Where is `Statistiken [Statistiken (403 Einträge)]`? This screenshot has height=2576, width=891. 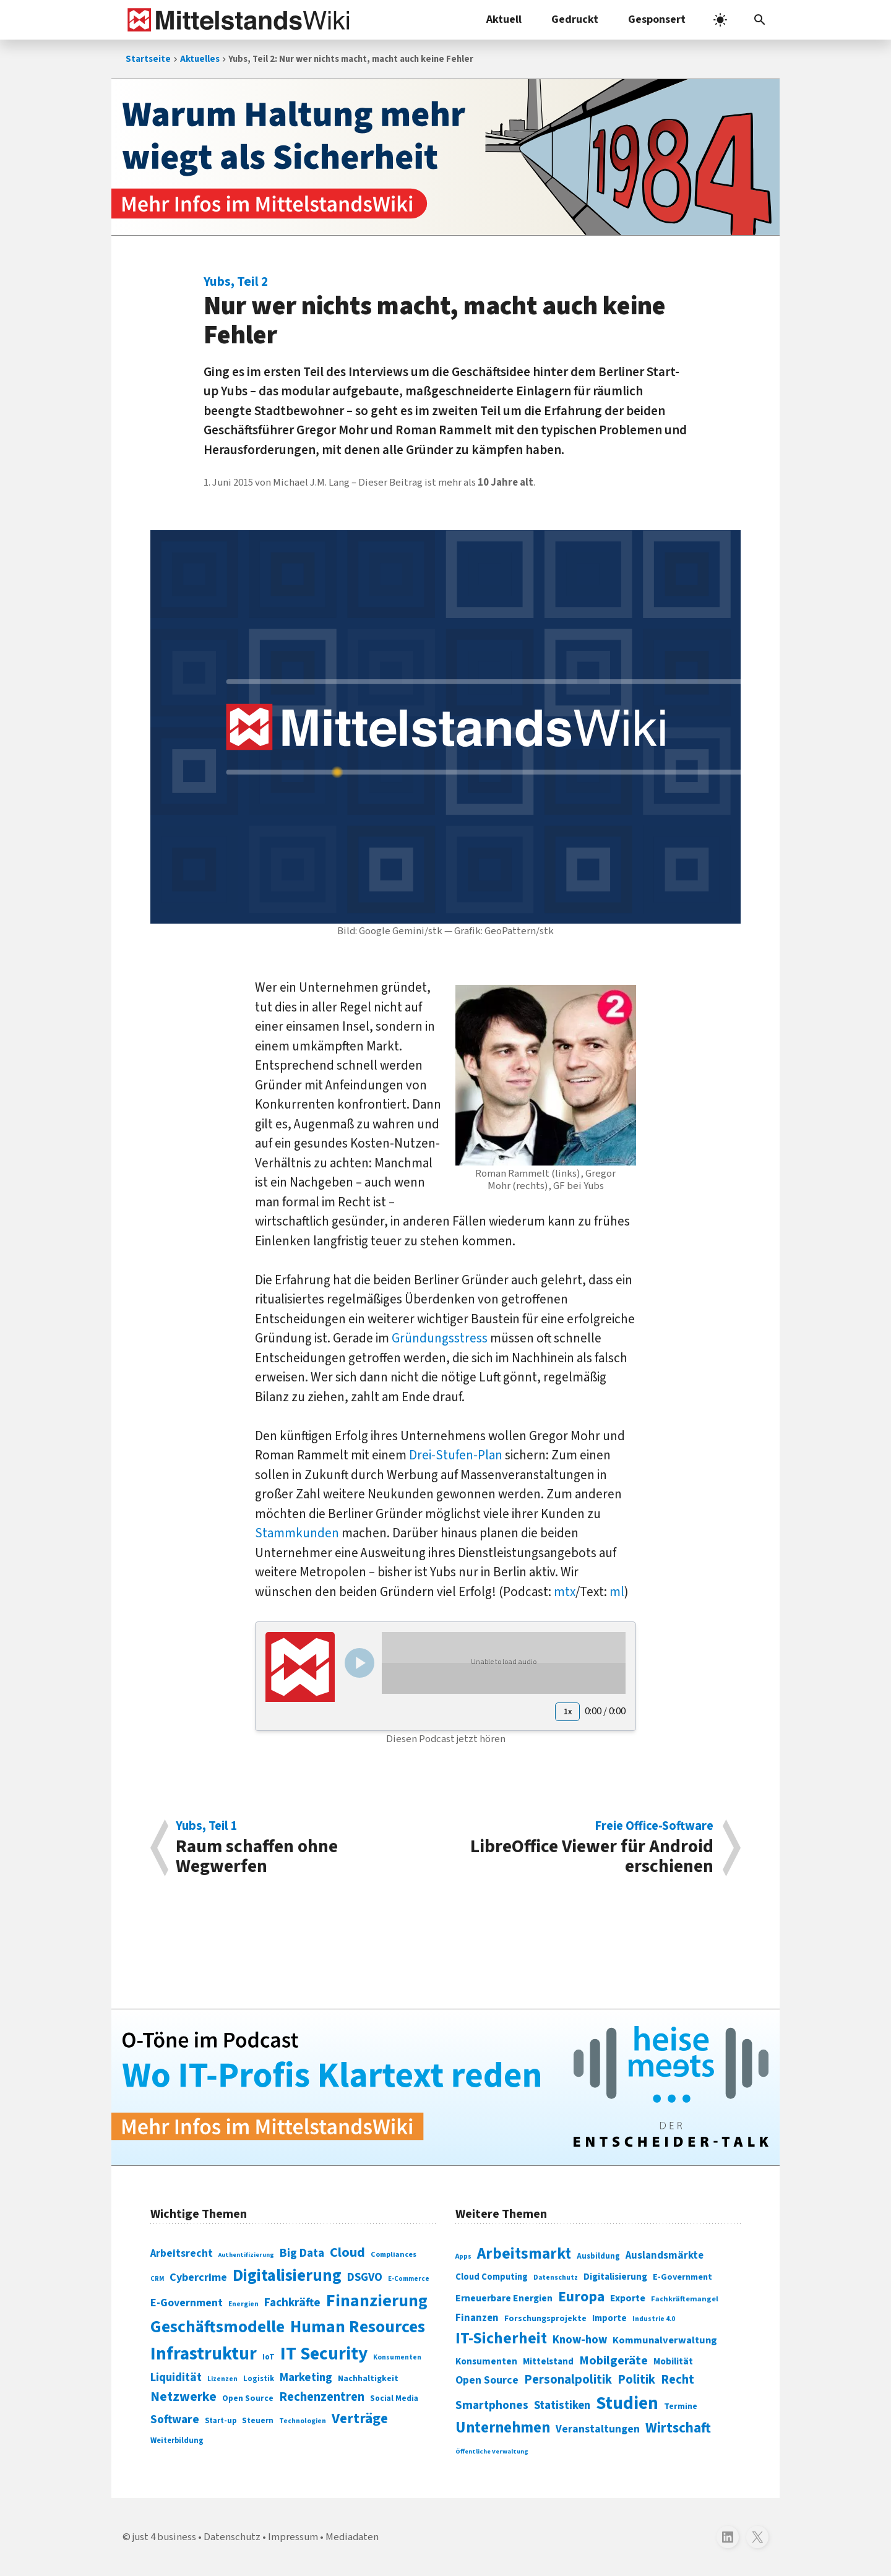 Statistiken [Statistiken (403 Einträge)] is located at coordinates (562, 2405).